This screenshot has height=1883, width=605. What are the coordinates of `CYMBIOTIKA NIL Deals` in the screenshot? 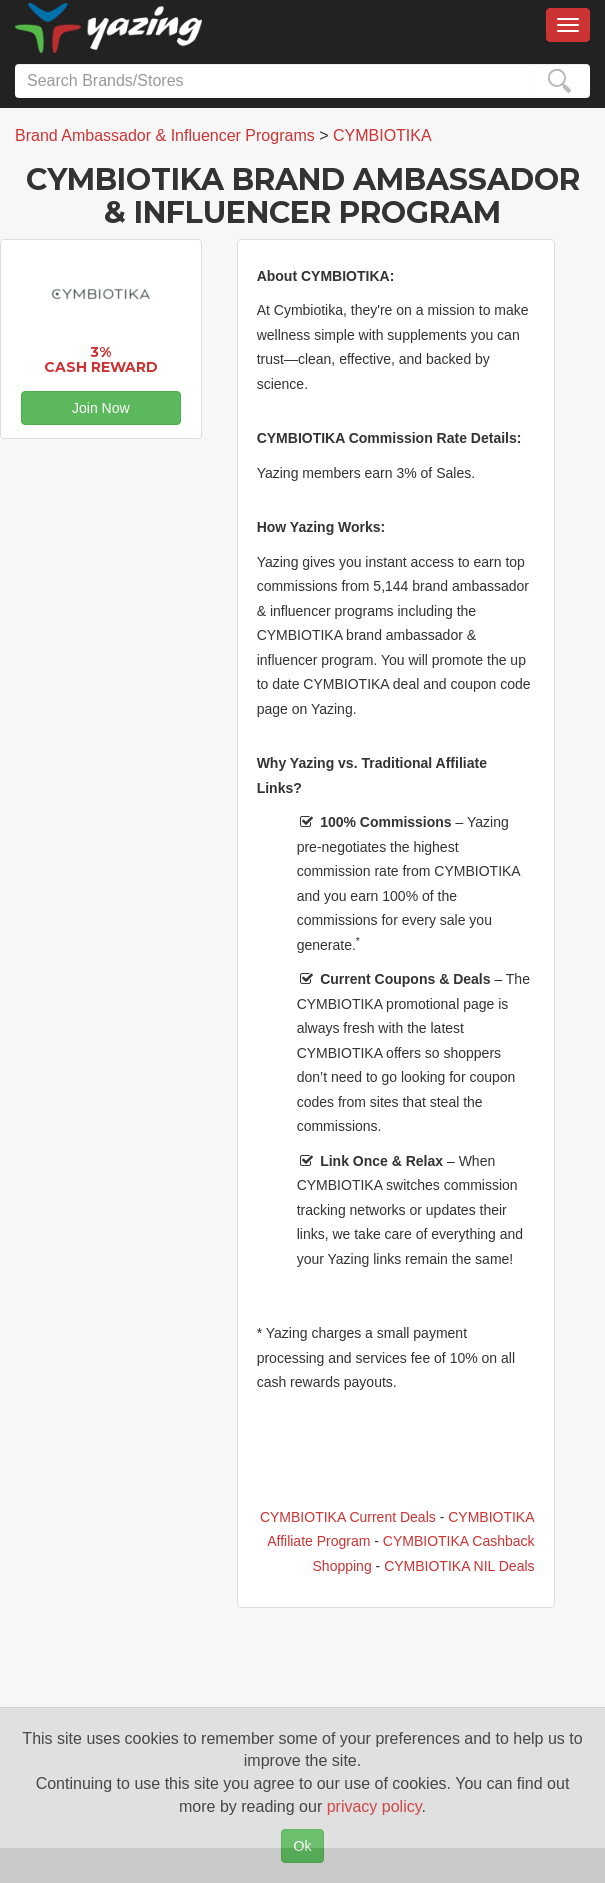 It's located at (459, 1566).